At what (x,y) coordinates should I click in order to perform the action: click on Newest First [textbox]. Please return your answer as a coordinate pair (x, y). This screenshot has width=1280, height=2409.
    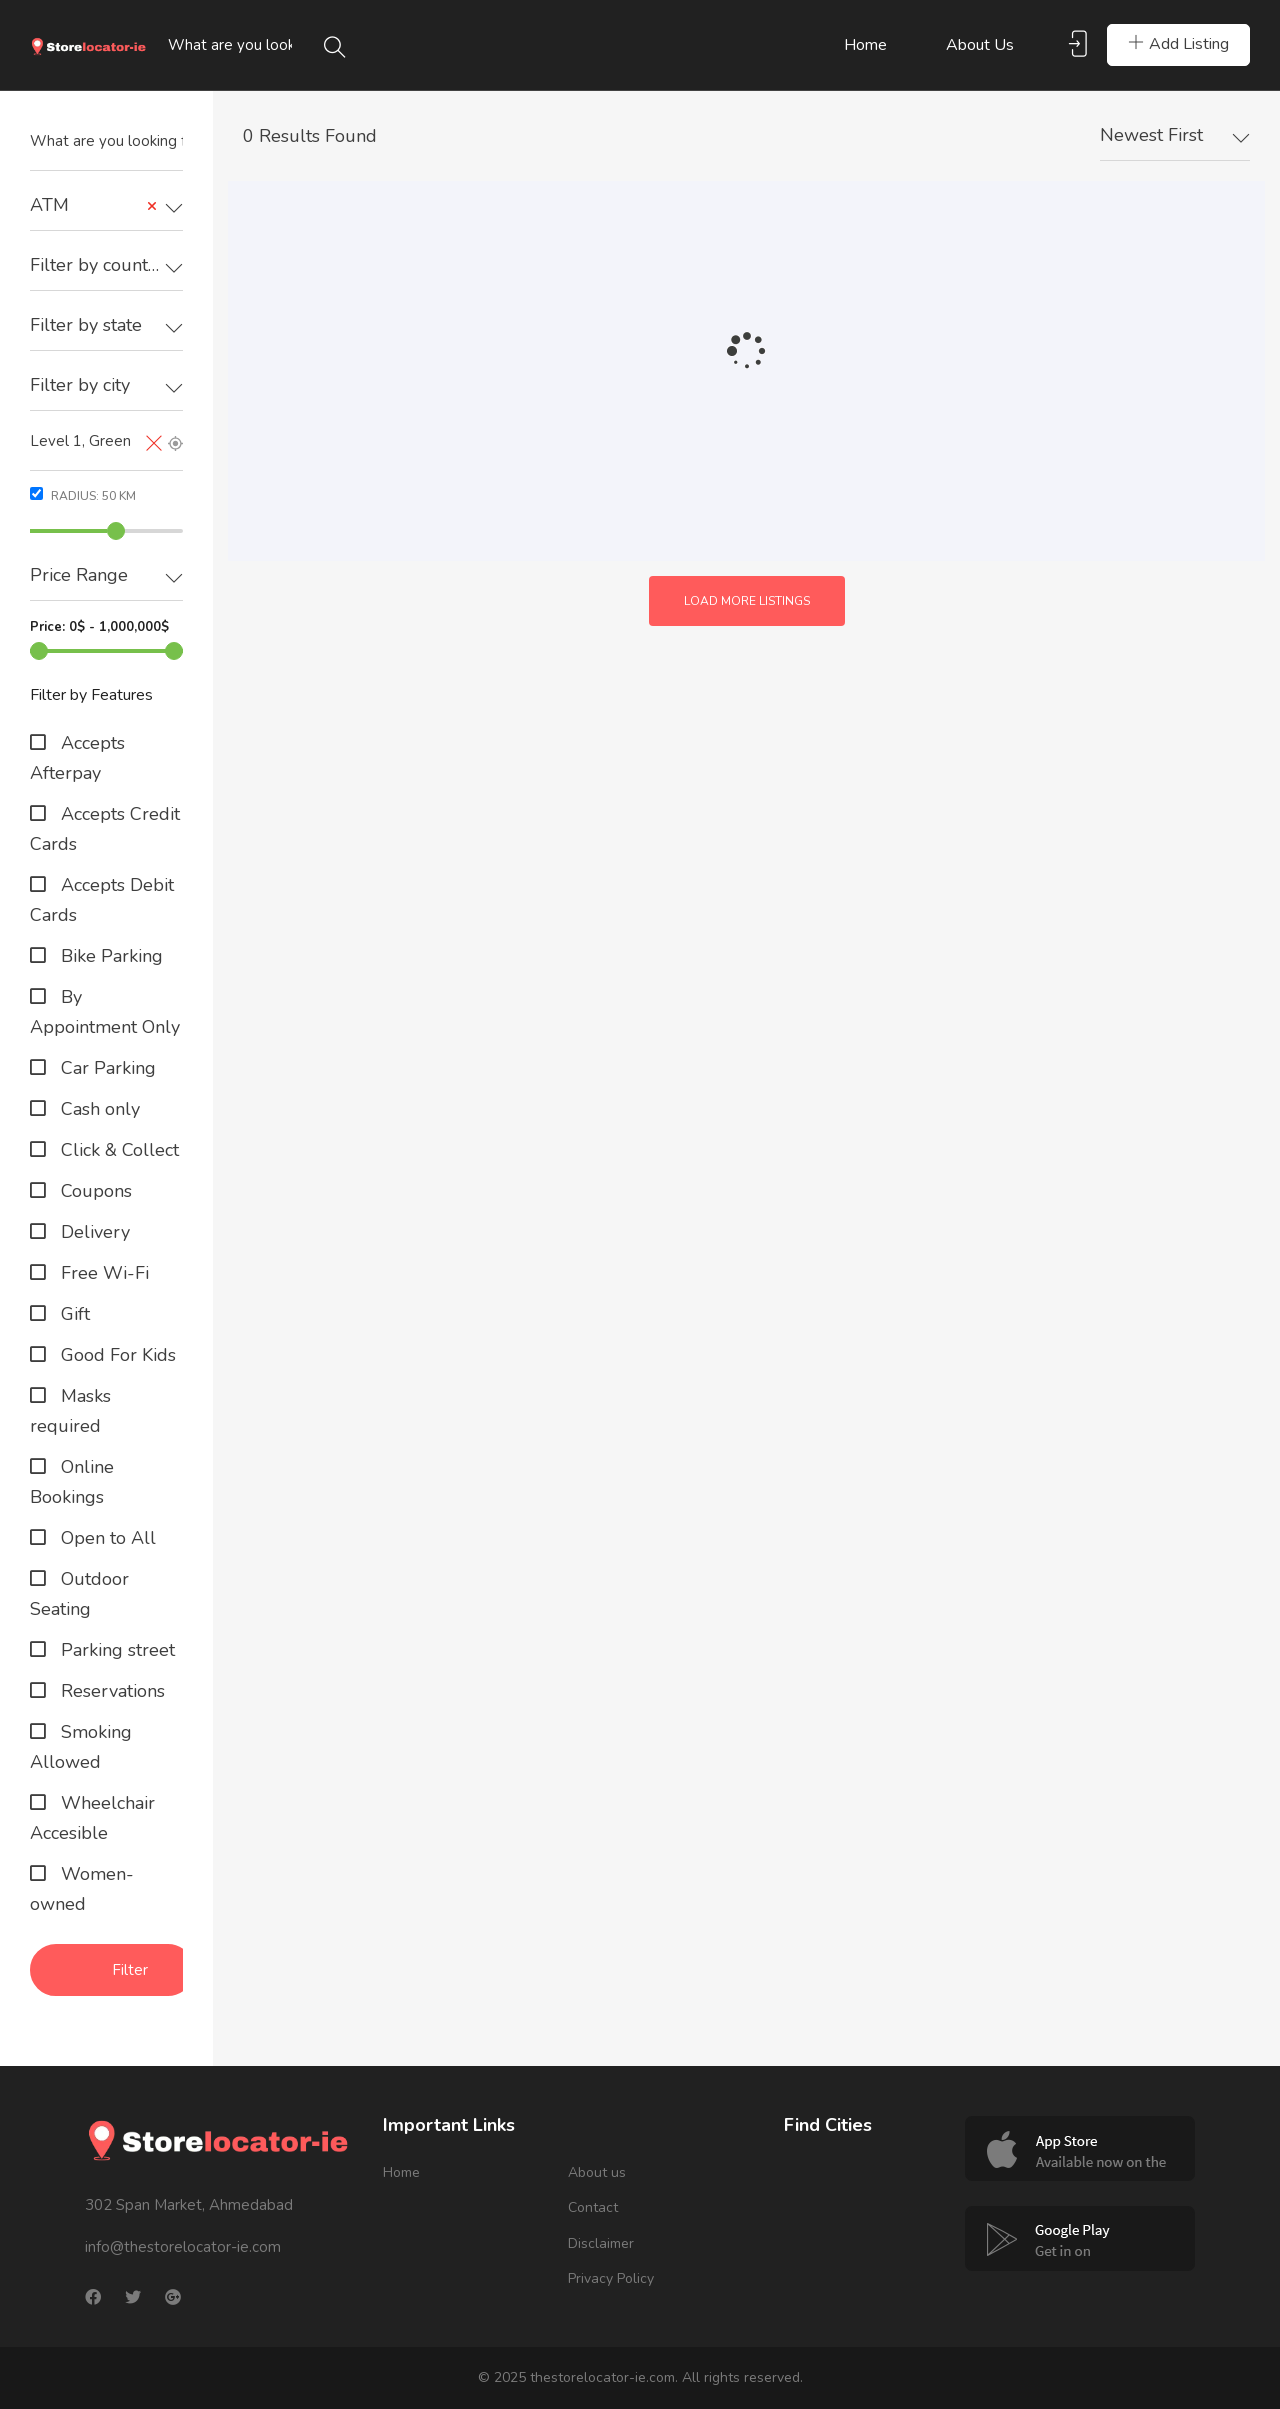
    Looking at the image, I should click on (1151, 135).